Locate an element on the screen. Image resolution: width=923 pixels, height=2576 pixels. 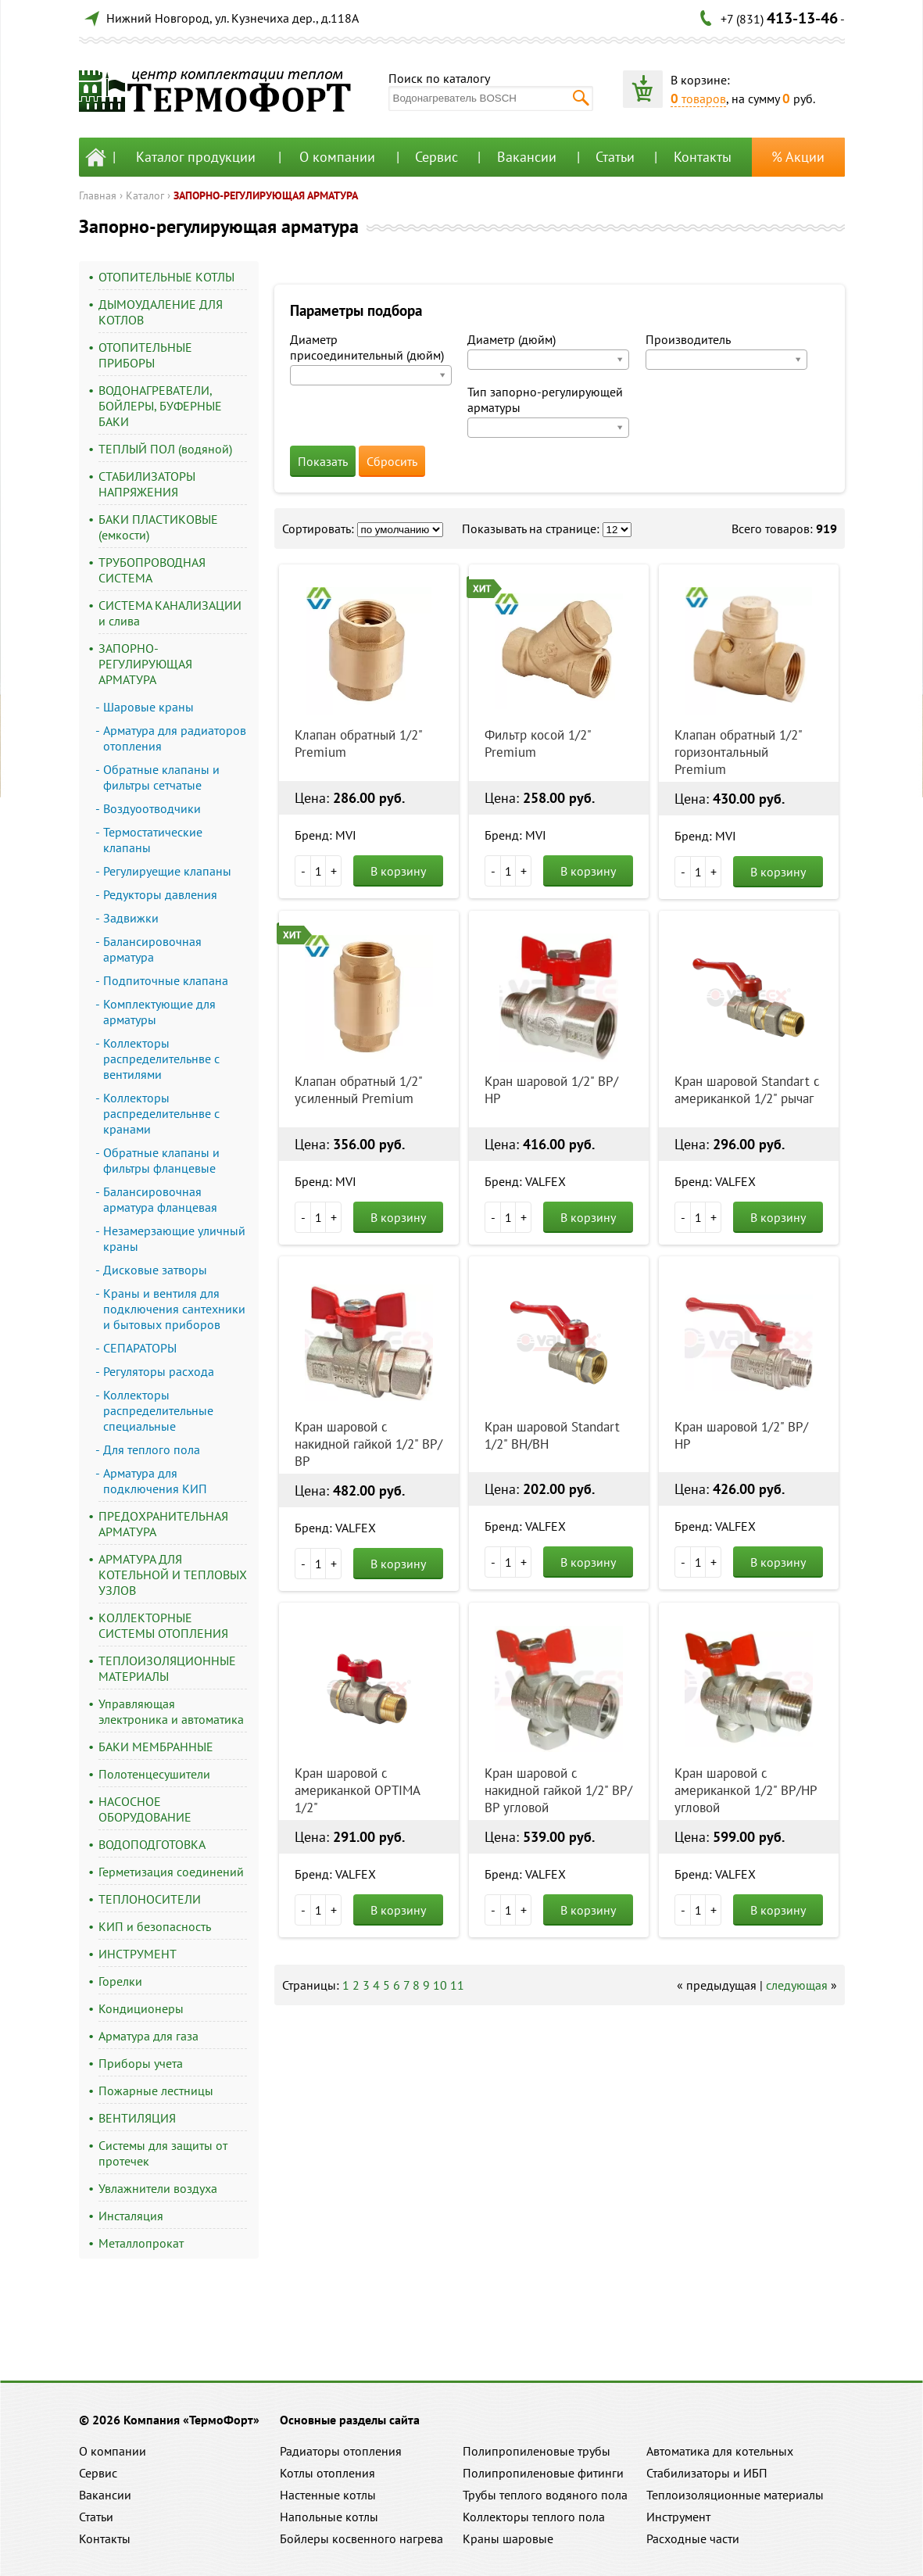
Полипропиленовые фитинги is located at coordinates (543, 2473).